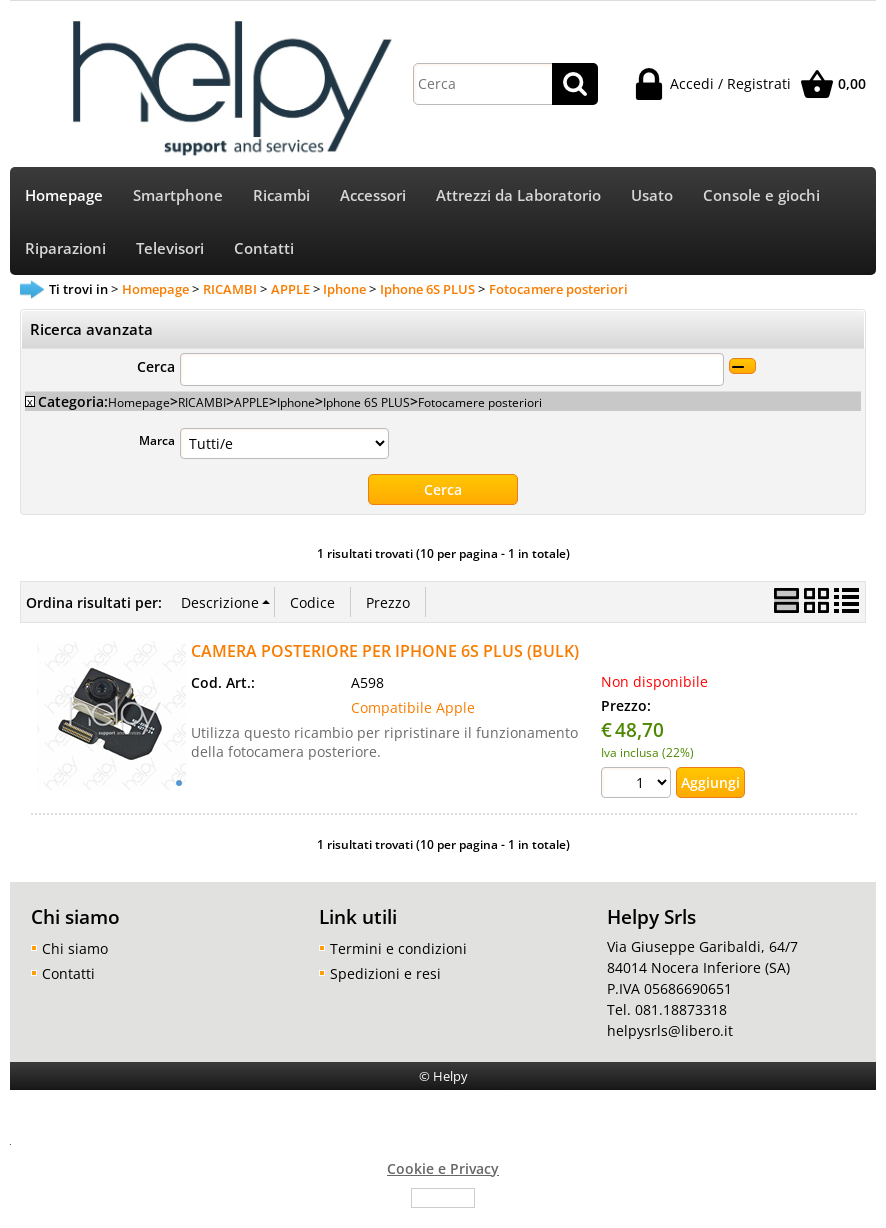 This screenshot has width=886, height=1228. I want to click on Fotocamere posteriori, so click(480, 402).